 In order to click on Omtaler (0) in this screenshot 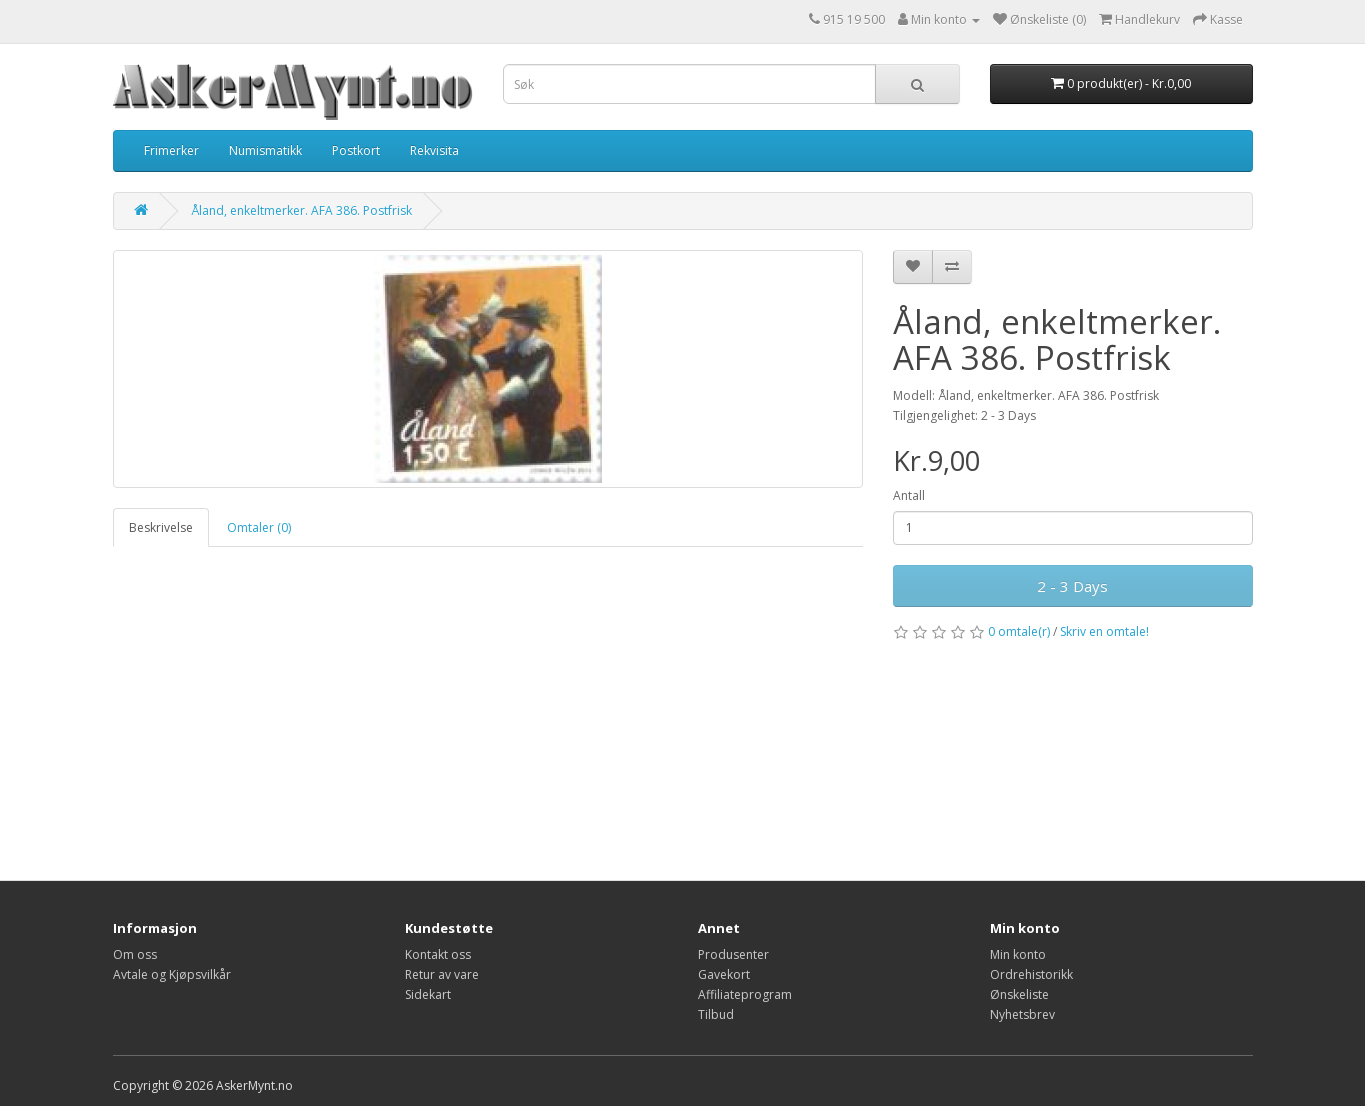, I will do `click(259, 527)`.